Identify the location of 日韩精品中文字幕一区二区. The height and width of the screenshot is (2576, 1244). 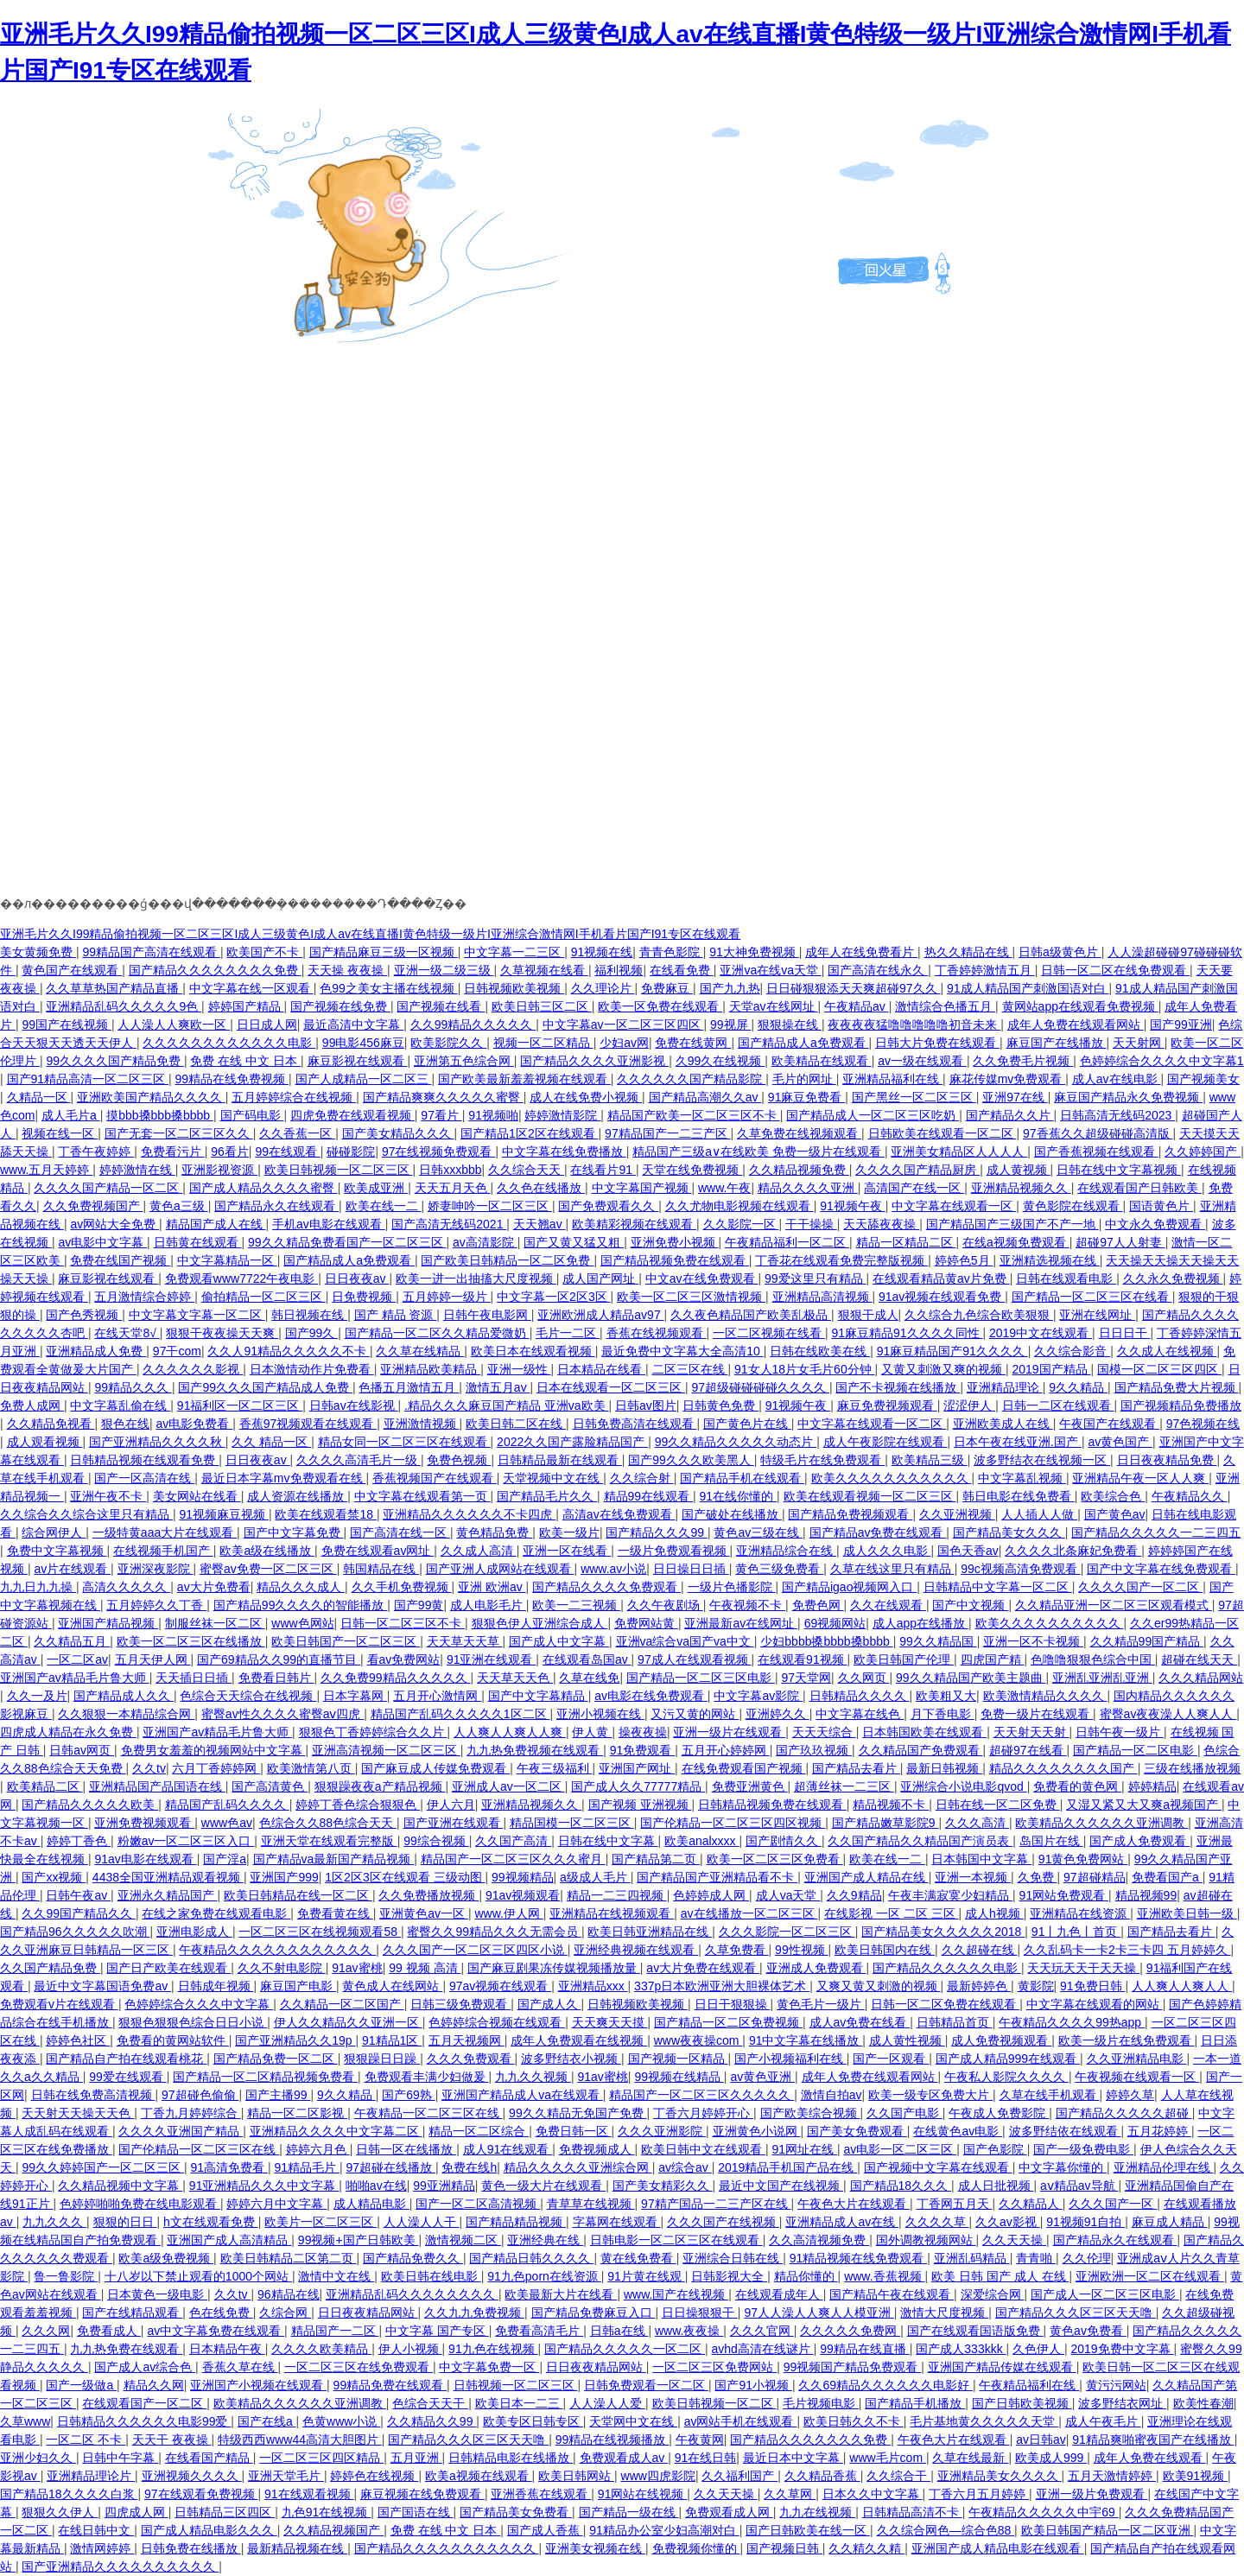
(997, 1587).